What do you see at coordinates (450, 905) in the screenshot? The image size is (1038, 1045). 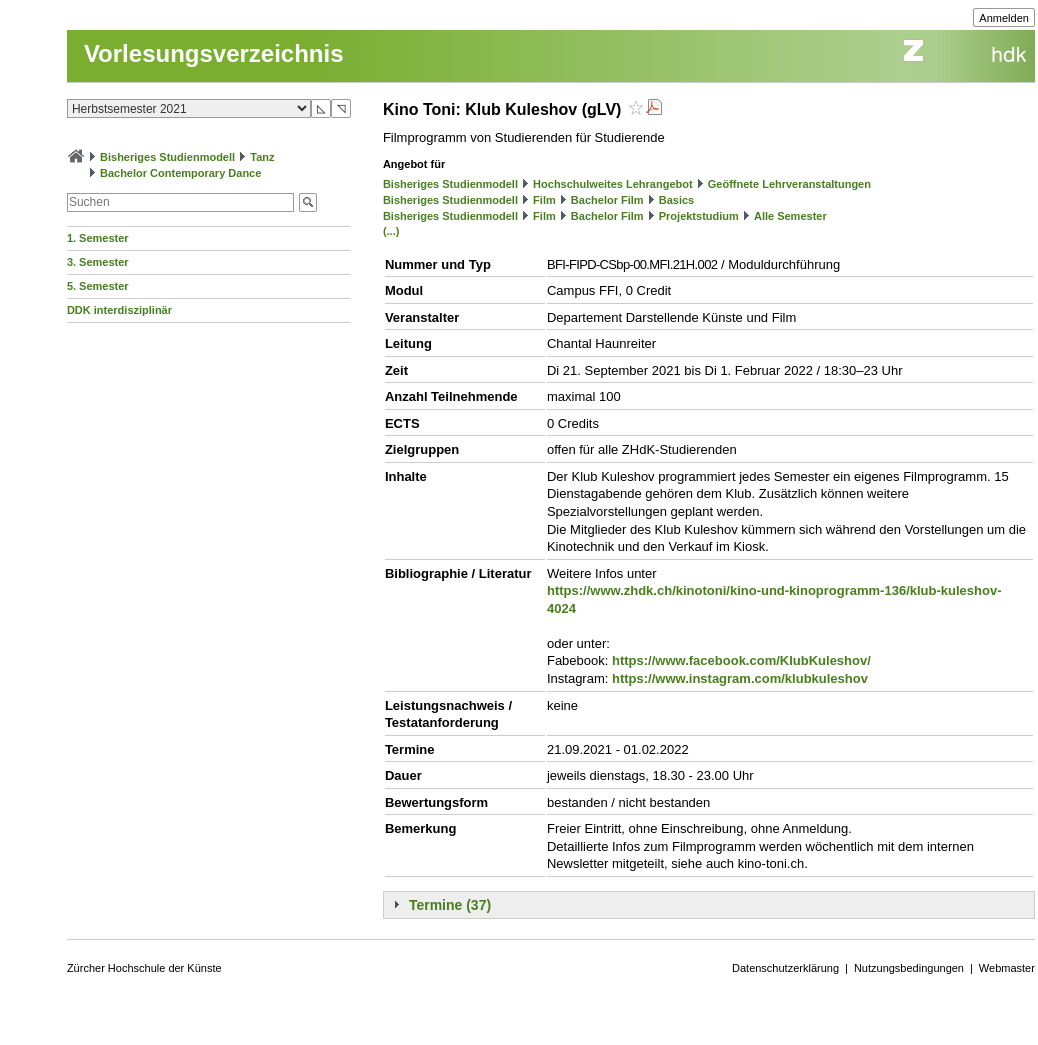 I see `Termine (37)` at bounding box center [450, 905].